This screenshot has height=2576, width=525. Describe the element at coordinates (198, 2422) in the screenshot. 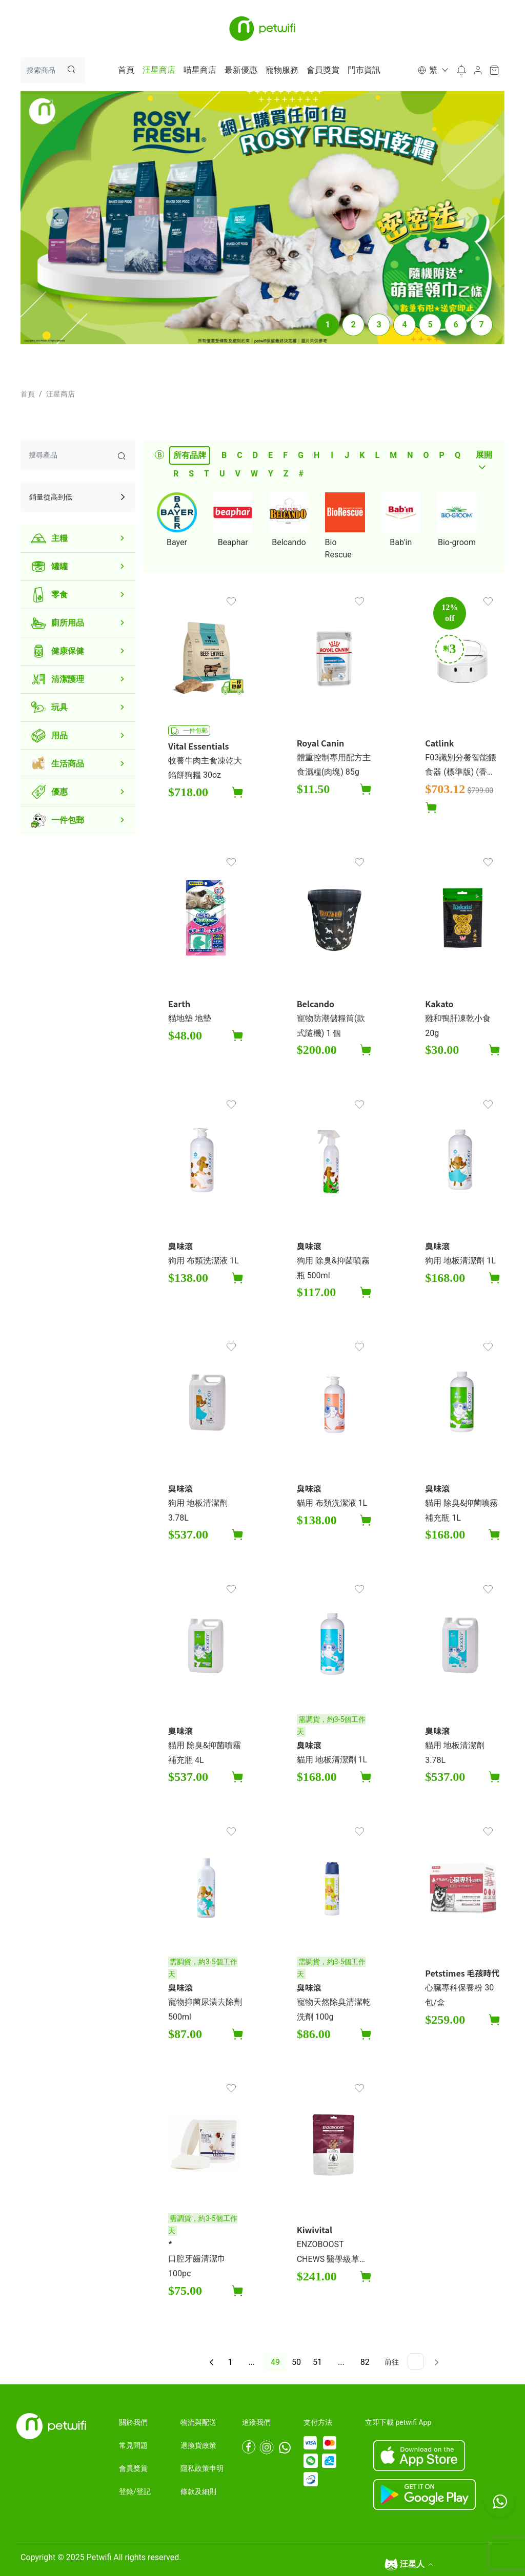

I see `物流與配送` at that location.